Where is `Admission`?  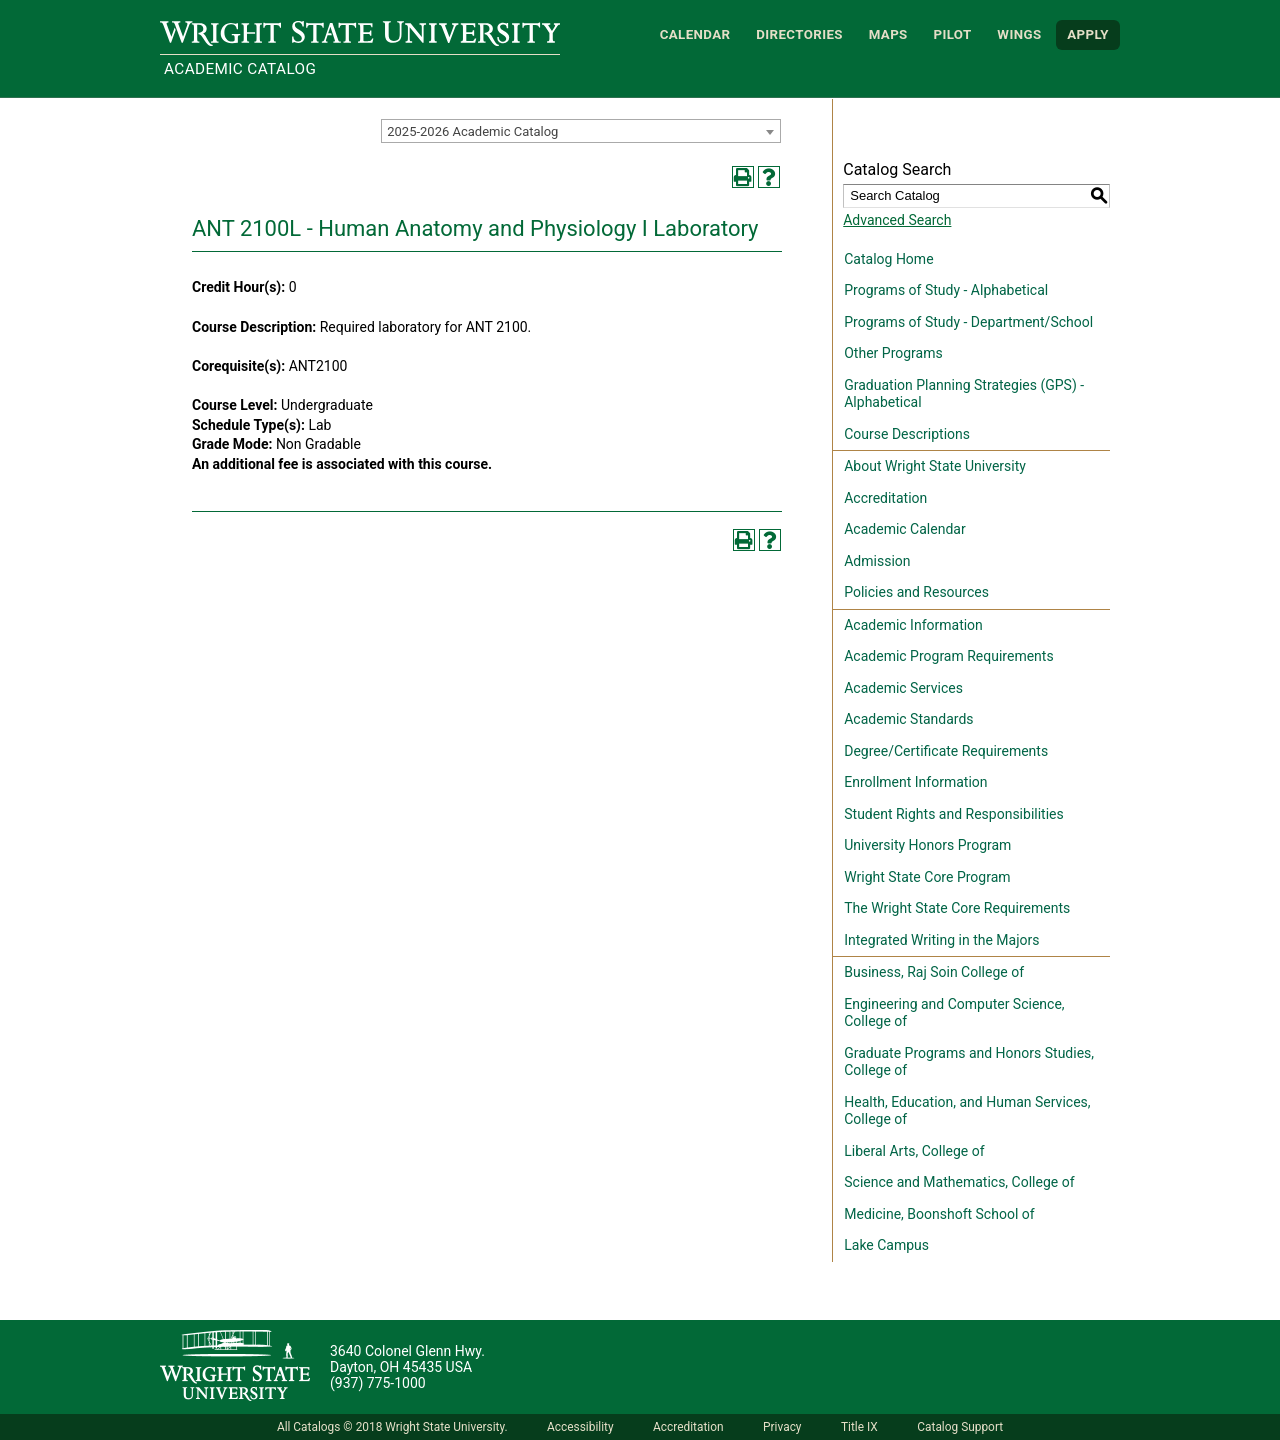
Admission is located at coordinates (877, 561).